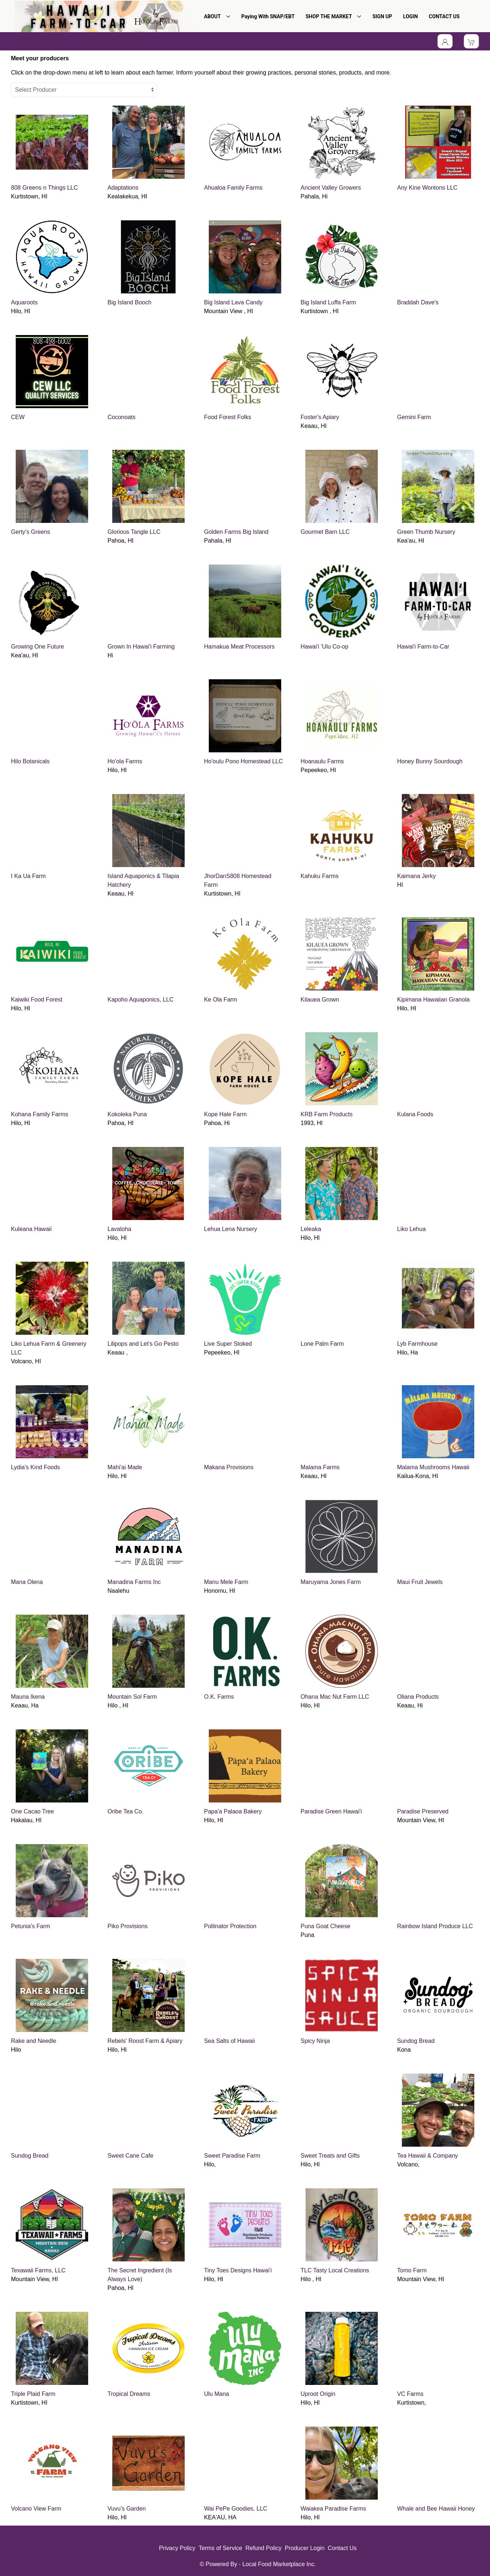 This screenshot has height=2576, width=490. What do you see at coordinates (318, 2394) in the screenshot?
I see `Uproot Origin` at bounding box center [318, 2394].